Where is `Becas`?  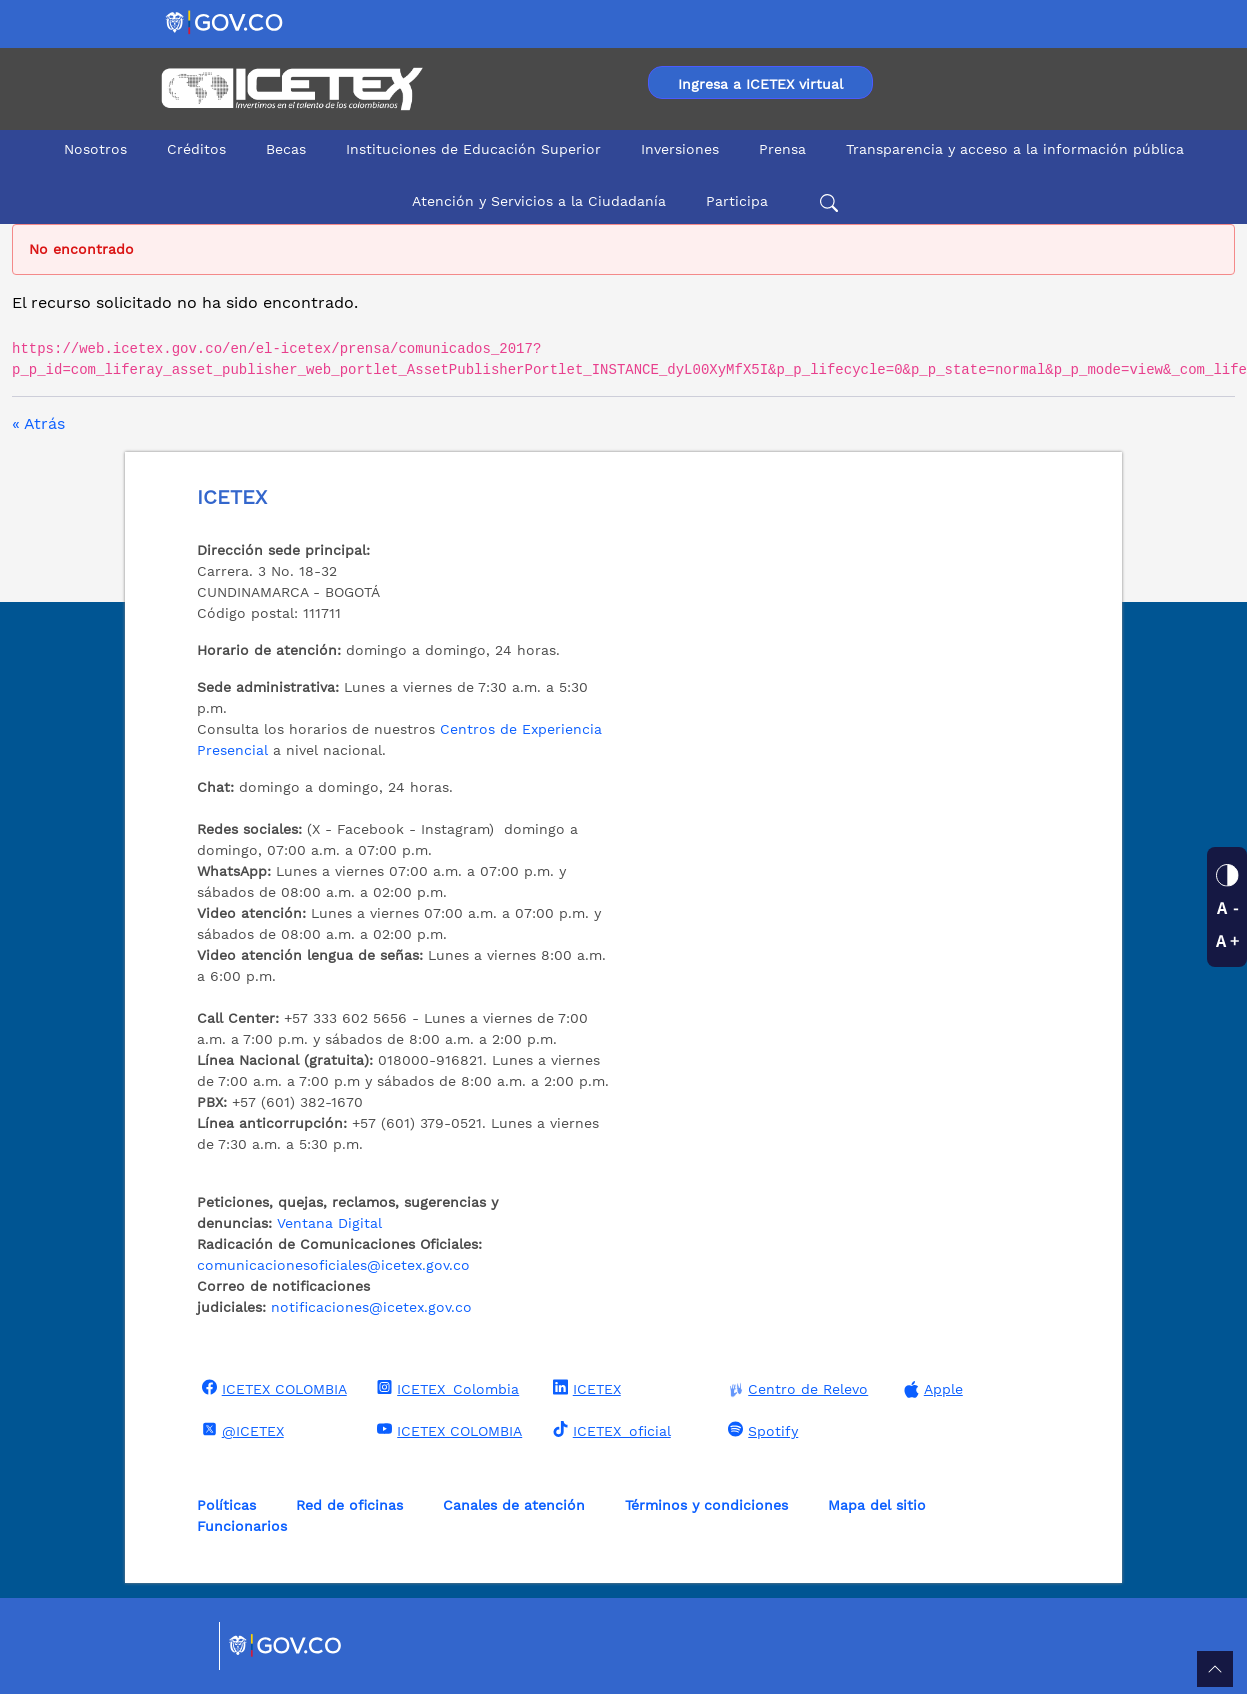 Becas is located at coordinates (286, 149).